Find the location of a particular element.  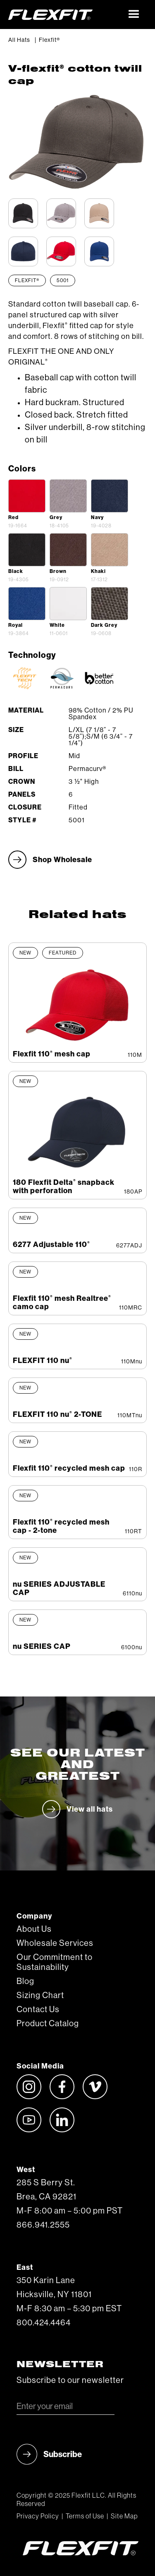

[open lightbox] is located at coordinates (27, 496).